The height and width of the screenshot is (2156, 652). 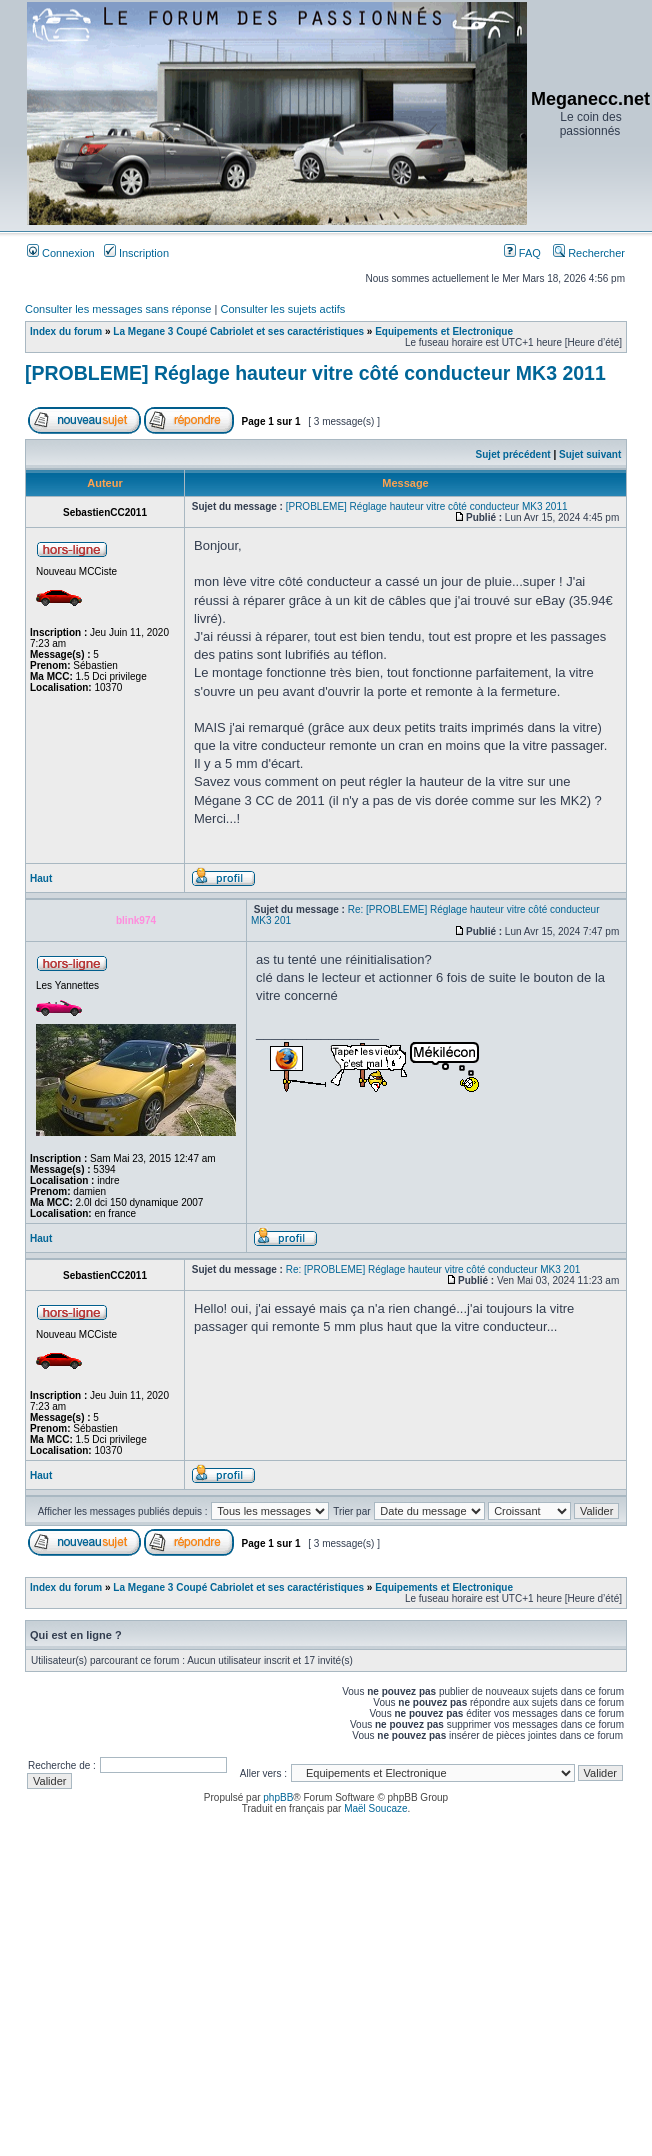 What do you see at coordinates (66, 331) in the screenshot?
I see `Index du forum` at bounding box center [66, 331].